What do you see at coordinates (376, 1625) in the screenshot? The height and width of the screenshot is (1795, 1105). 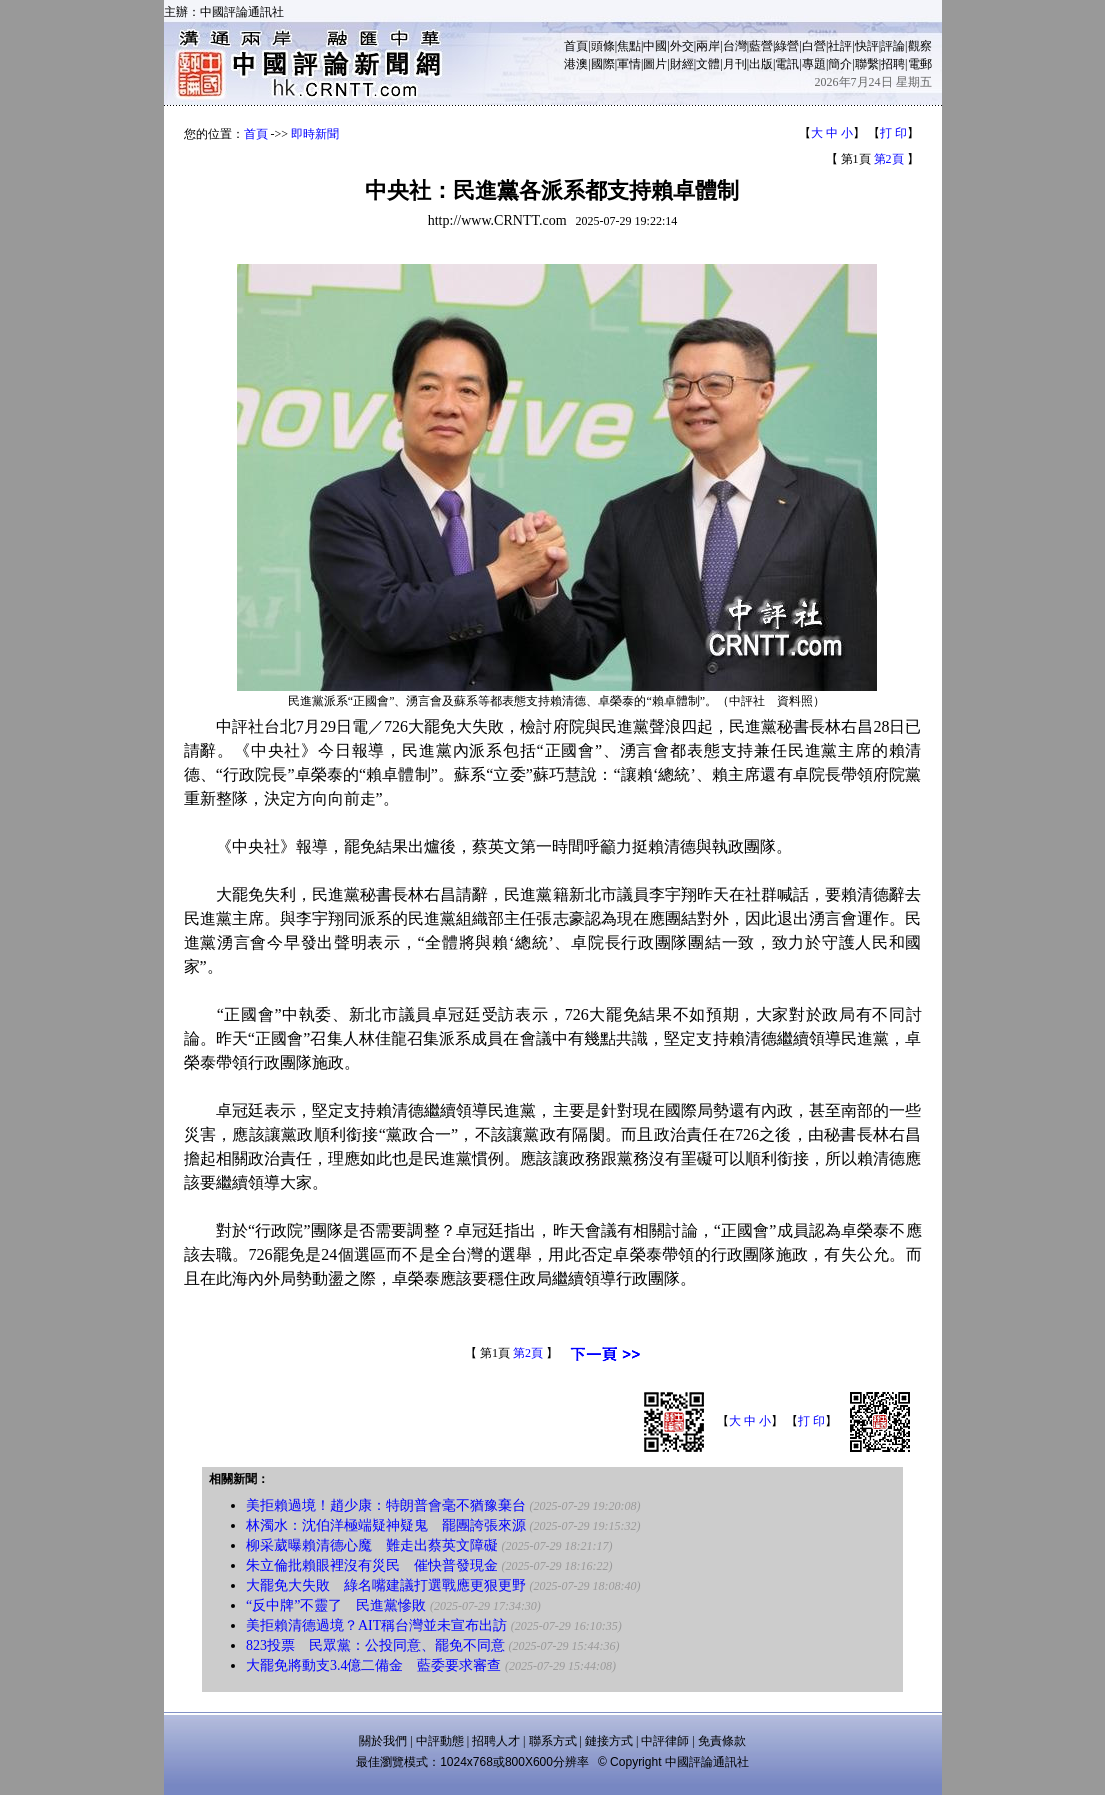 I see `美拒賴清德過境？AIT稱台灣並未宣布出訪` at bounding box center [376, 1625].